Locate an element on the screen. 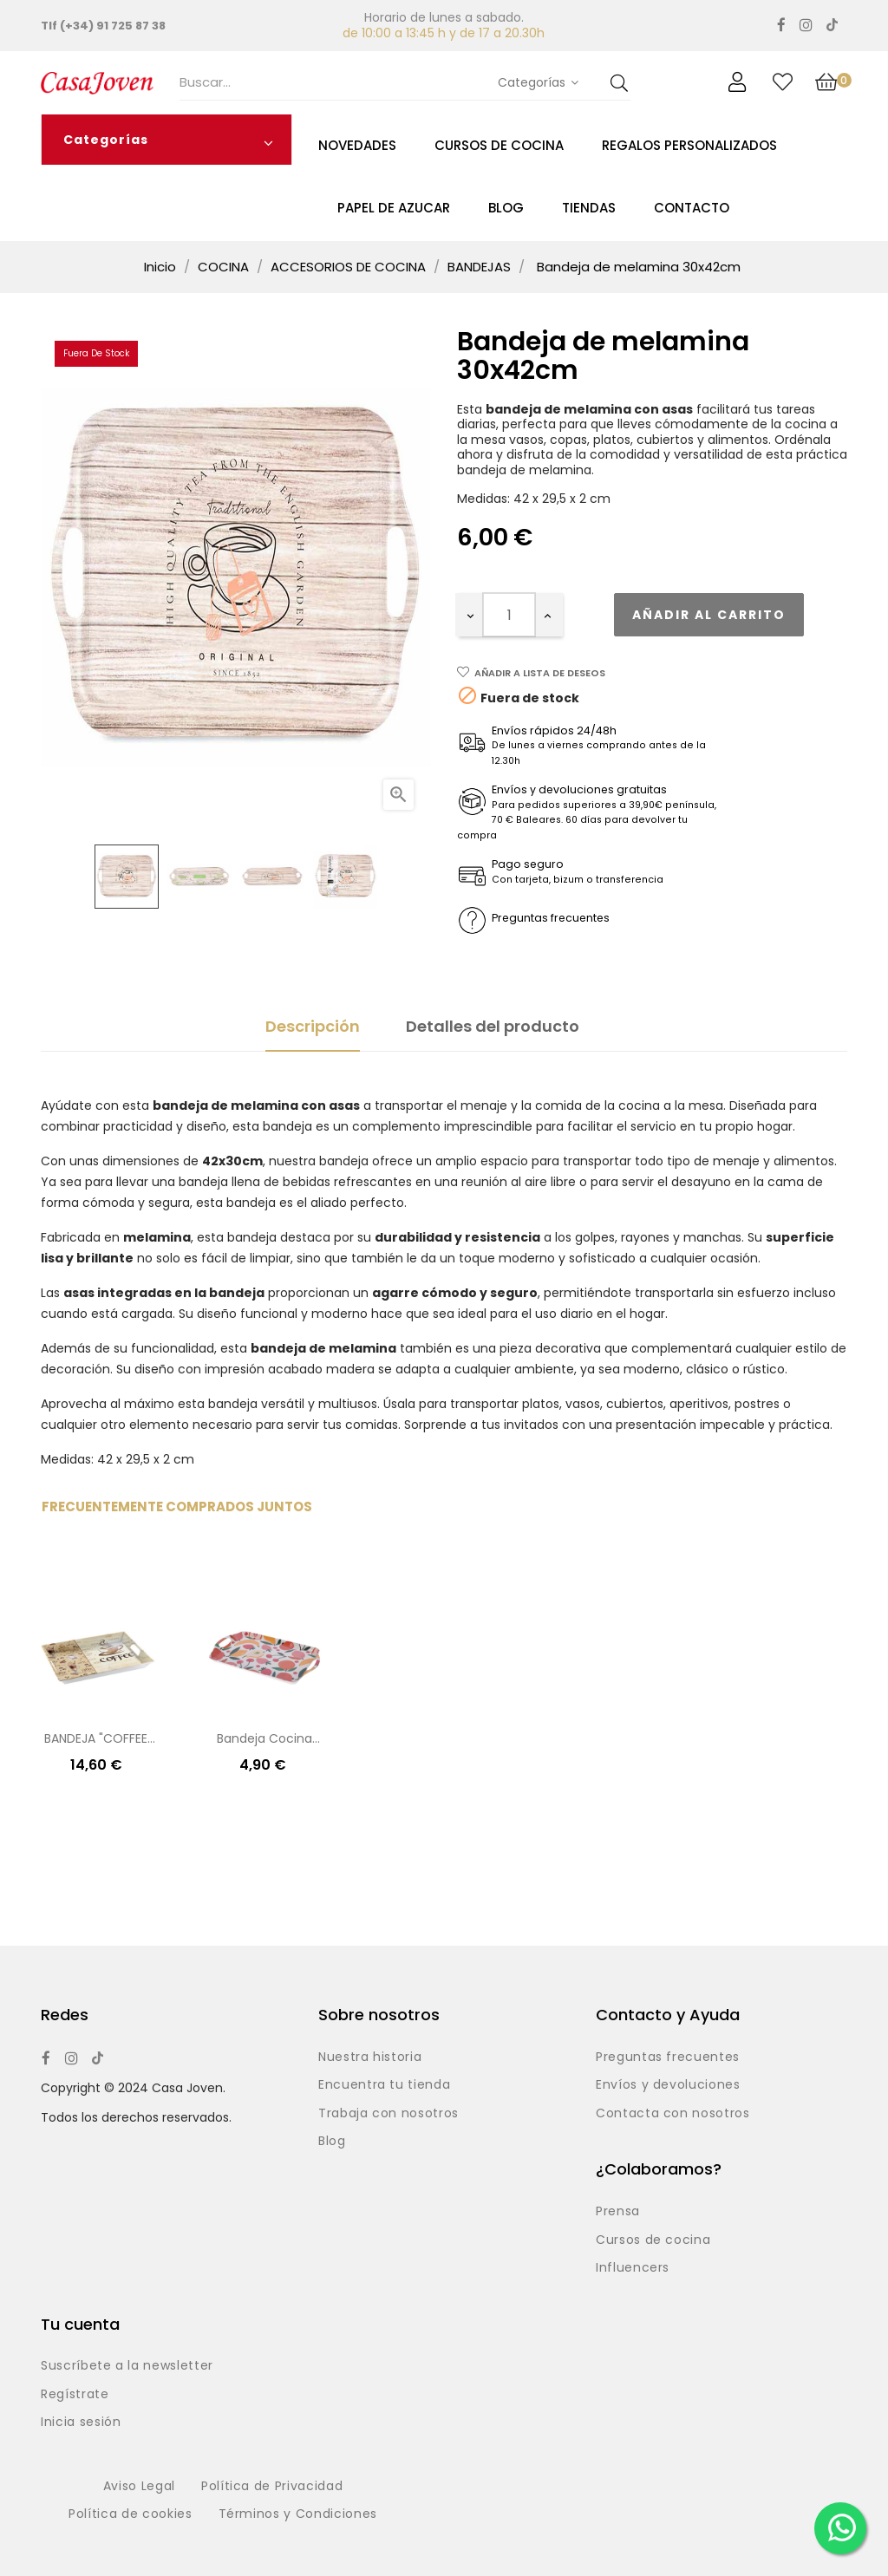  Preguntas frecuentes is located at coordinates (668, 2057).